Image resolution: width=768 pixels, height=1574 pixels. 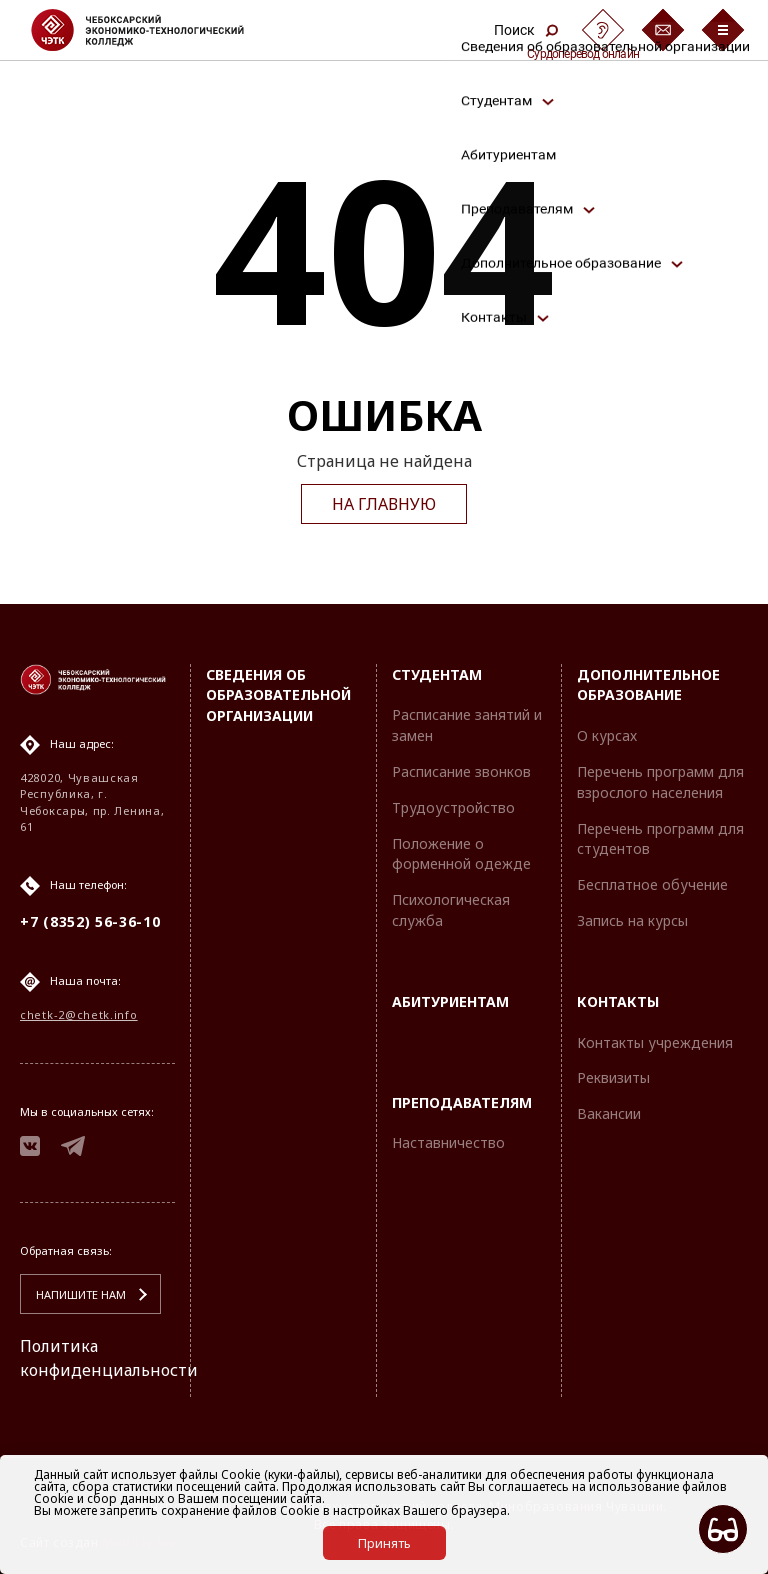 I want to click on Реквизиты, so click(x=613, y=1077).